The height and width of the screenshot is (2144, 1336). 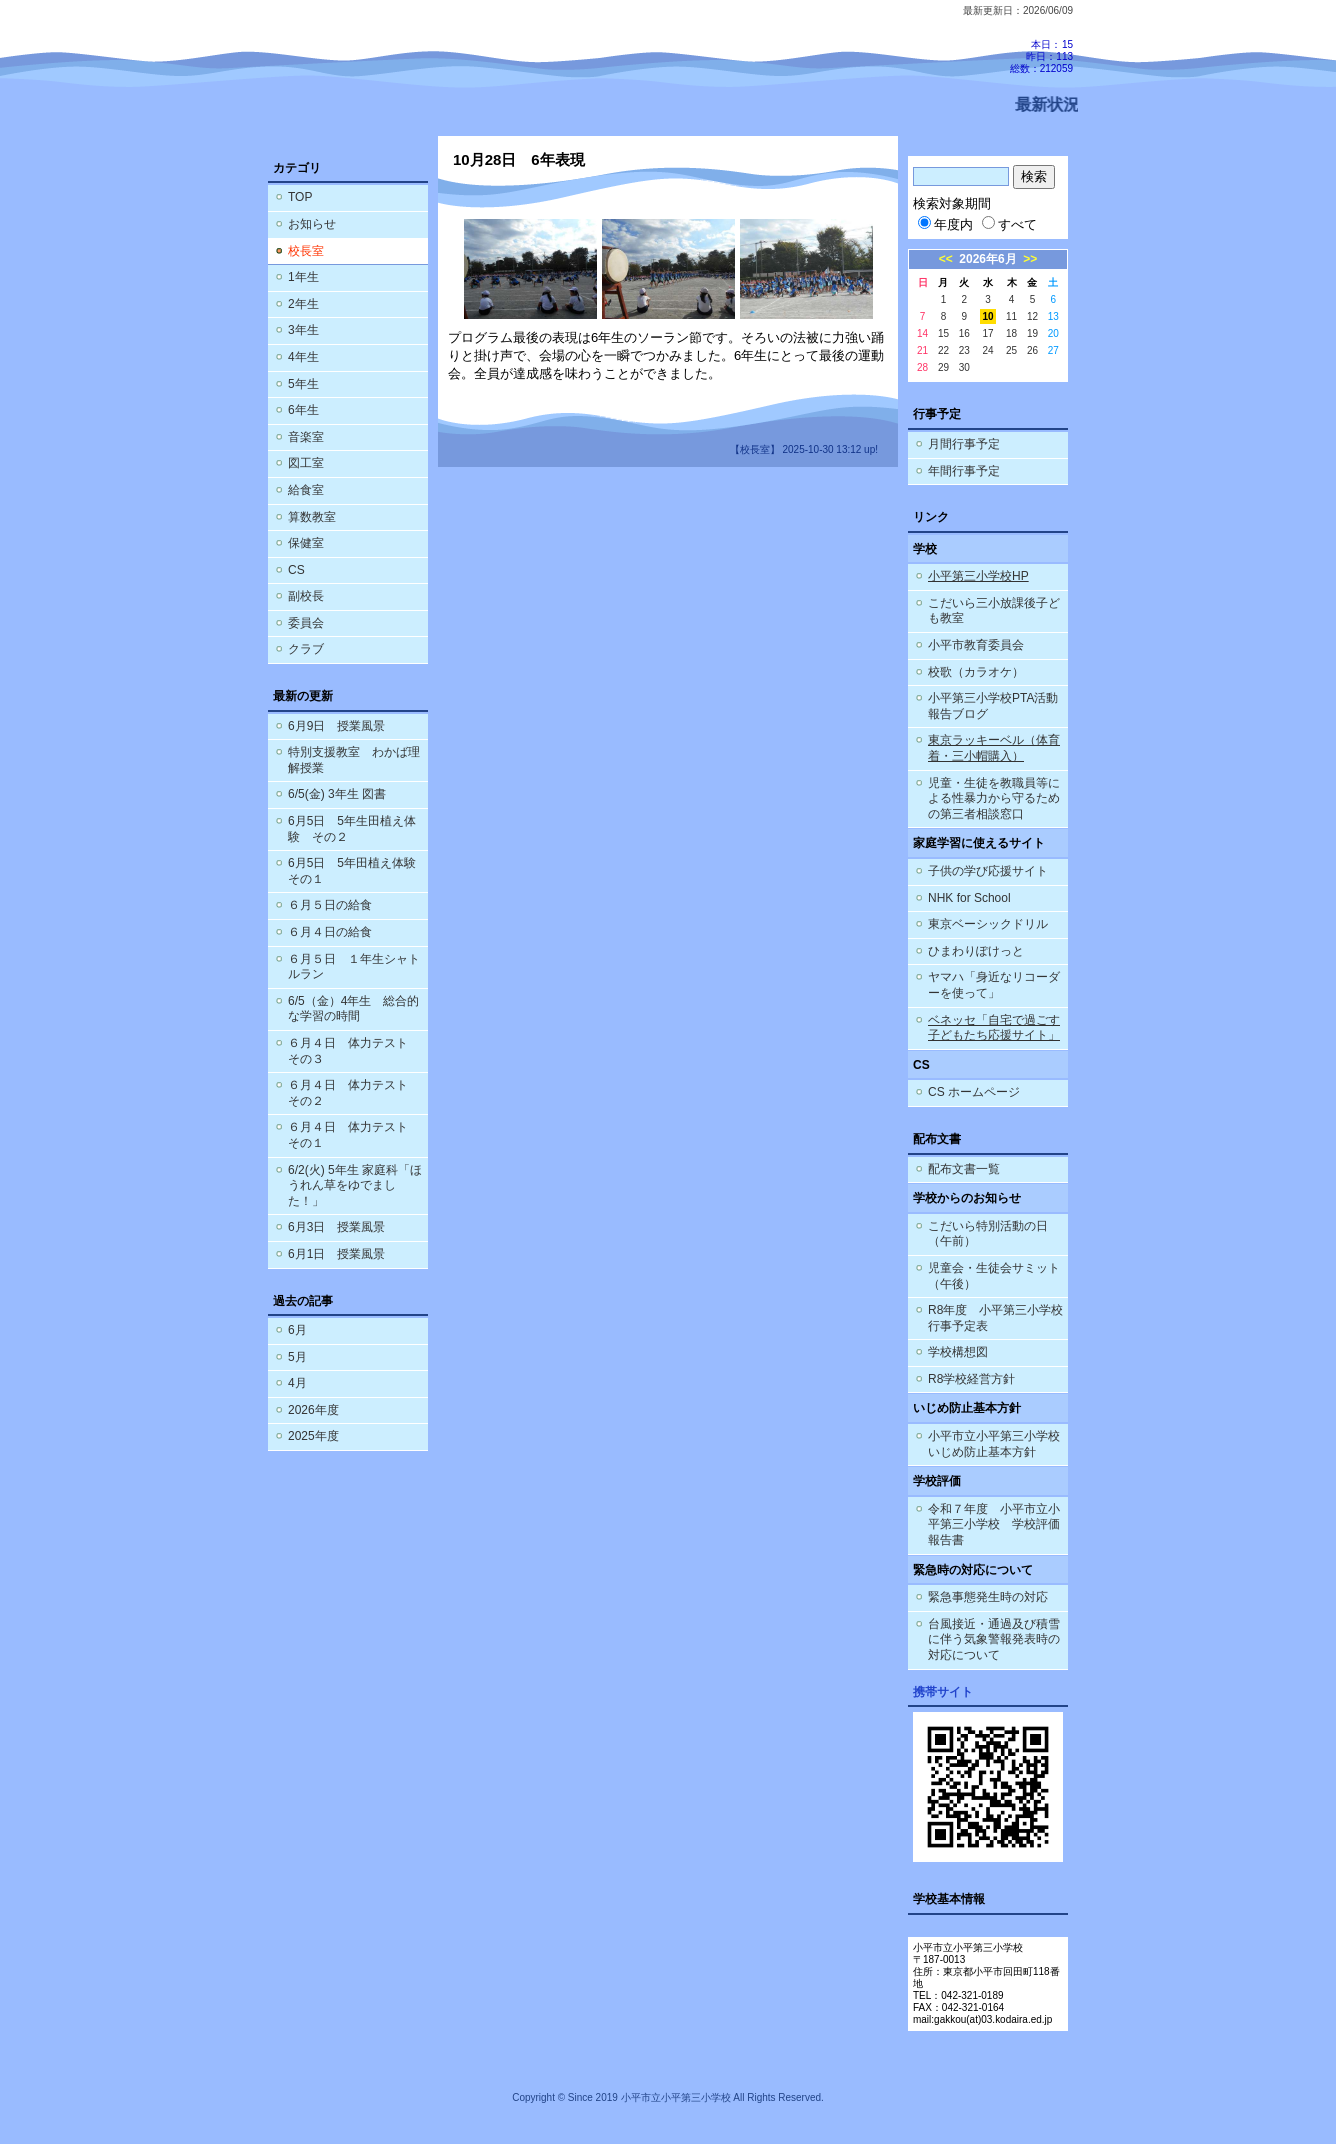 I want to click on 6月5日 5年生田植え体験 その２, so click(x=352, y=829).